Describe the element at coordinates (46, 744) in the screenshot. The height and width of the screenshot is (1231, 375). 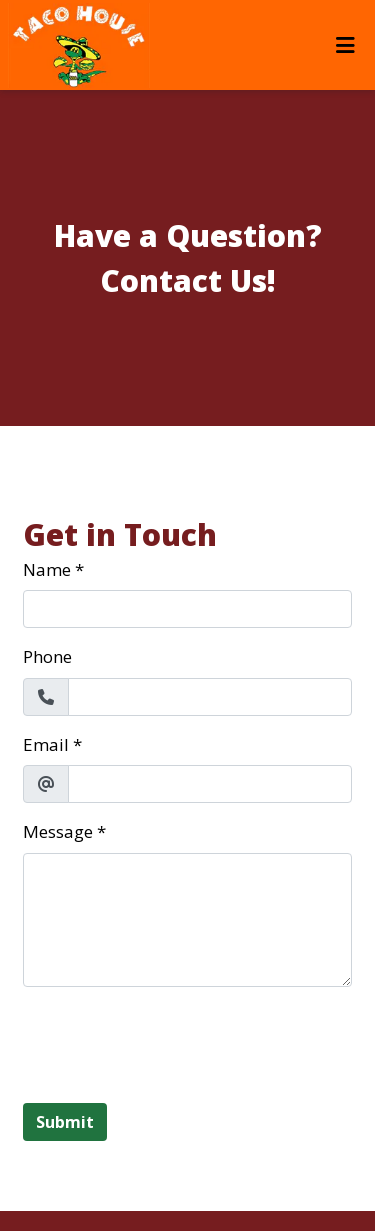
I see `Email` at that location.